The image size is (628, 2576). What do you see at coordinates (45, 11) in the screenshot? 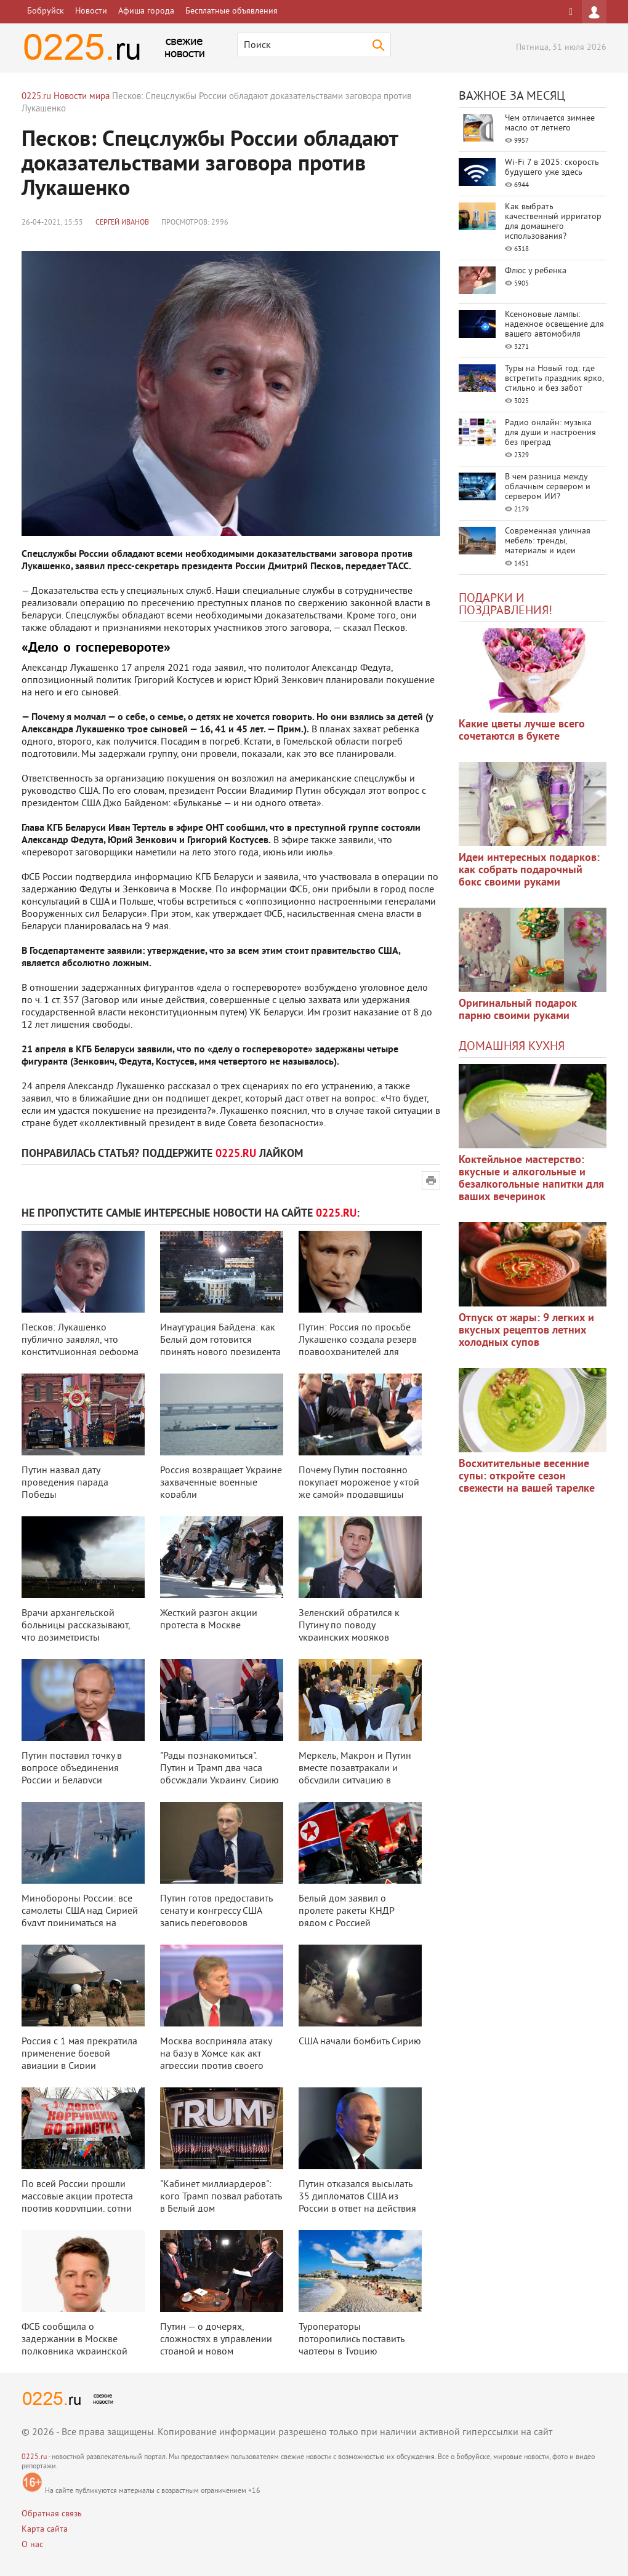
I see `Бобруйск` at bounding box center [45, 11].